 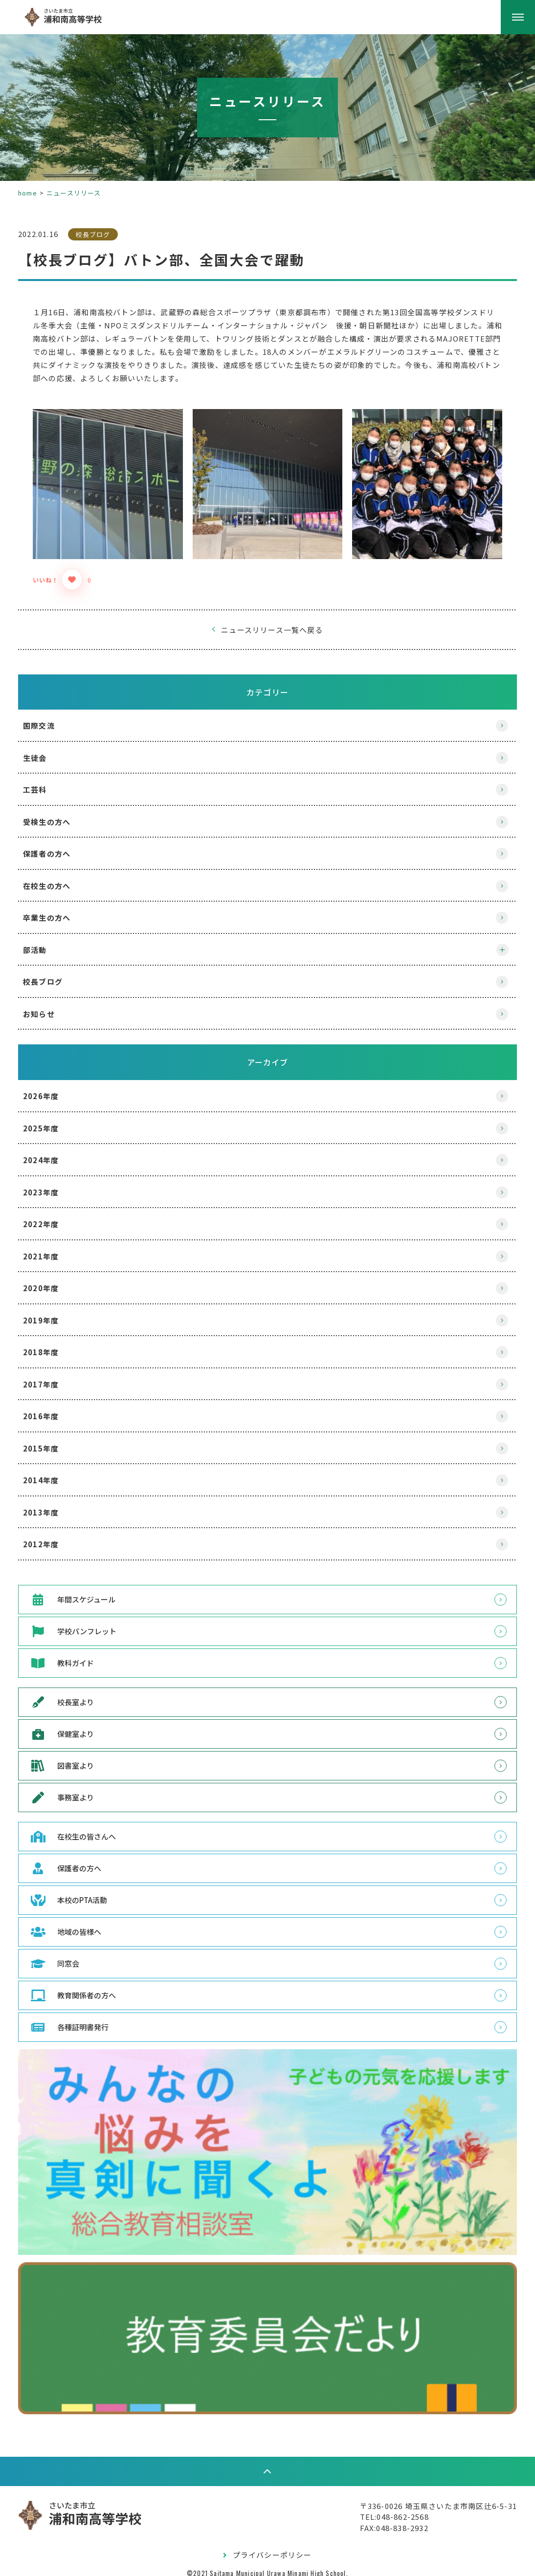 I want to click on 2016年度, so click(x=52, y=1409).